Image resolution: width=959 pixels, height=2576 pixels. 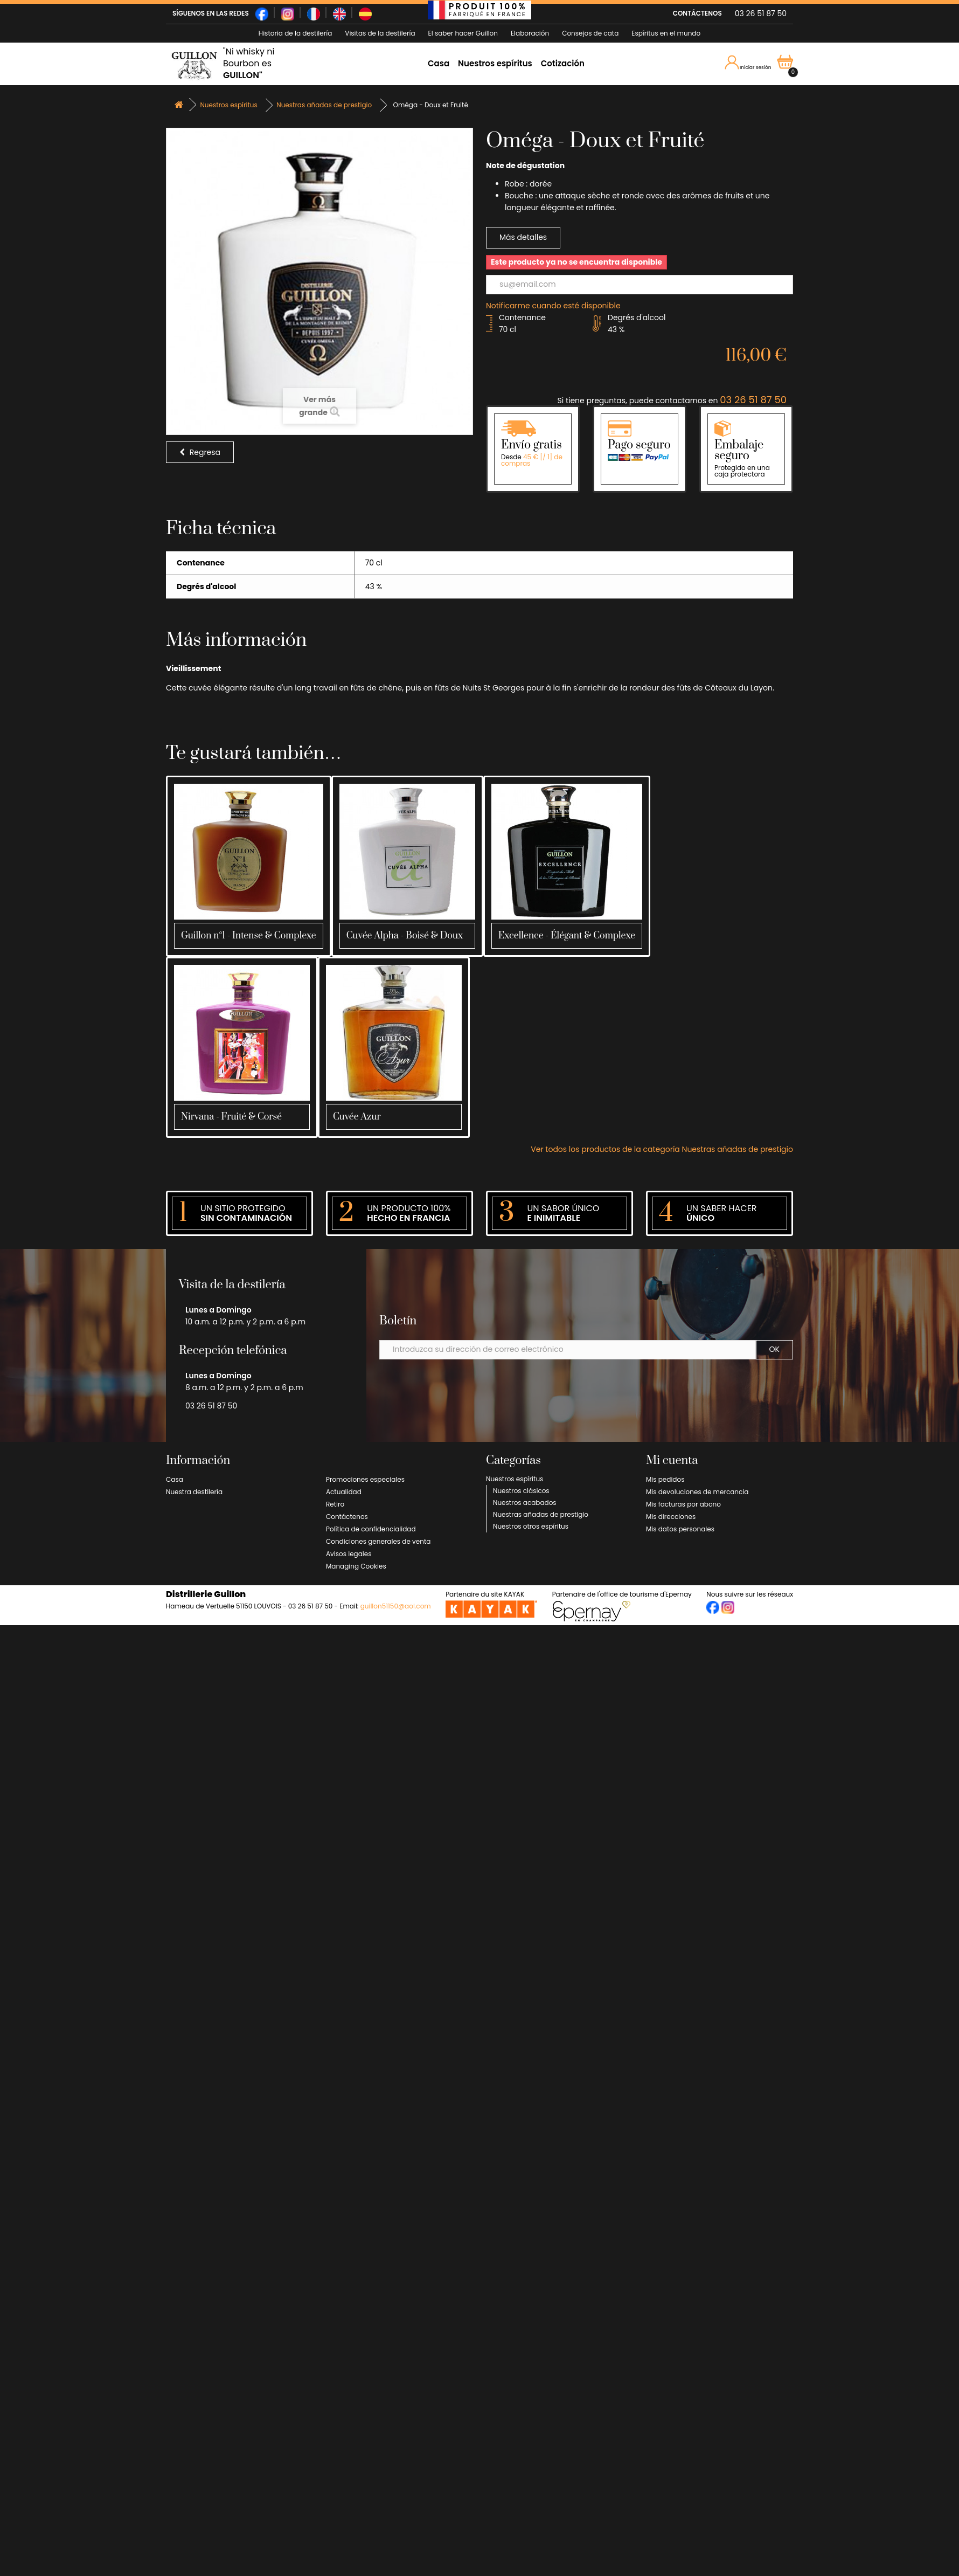 What do you see at coordinates (530, 33) in the screenshot?
I see `Elaboración` at bounding box center [530, 33].